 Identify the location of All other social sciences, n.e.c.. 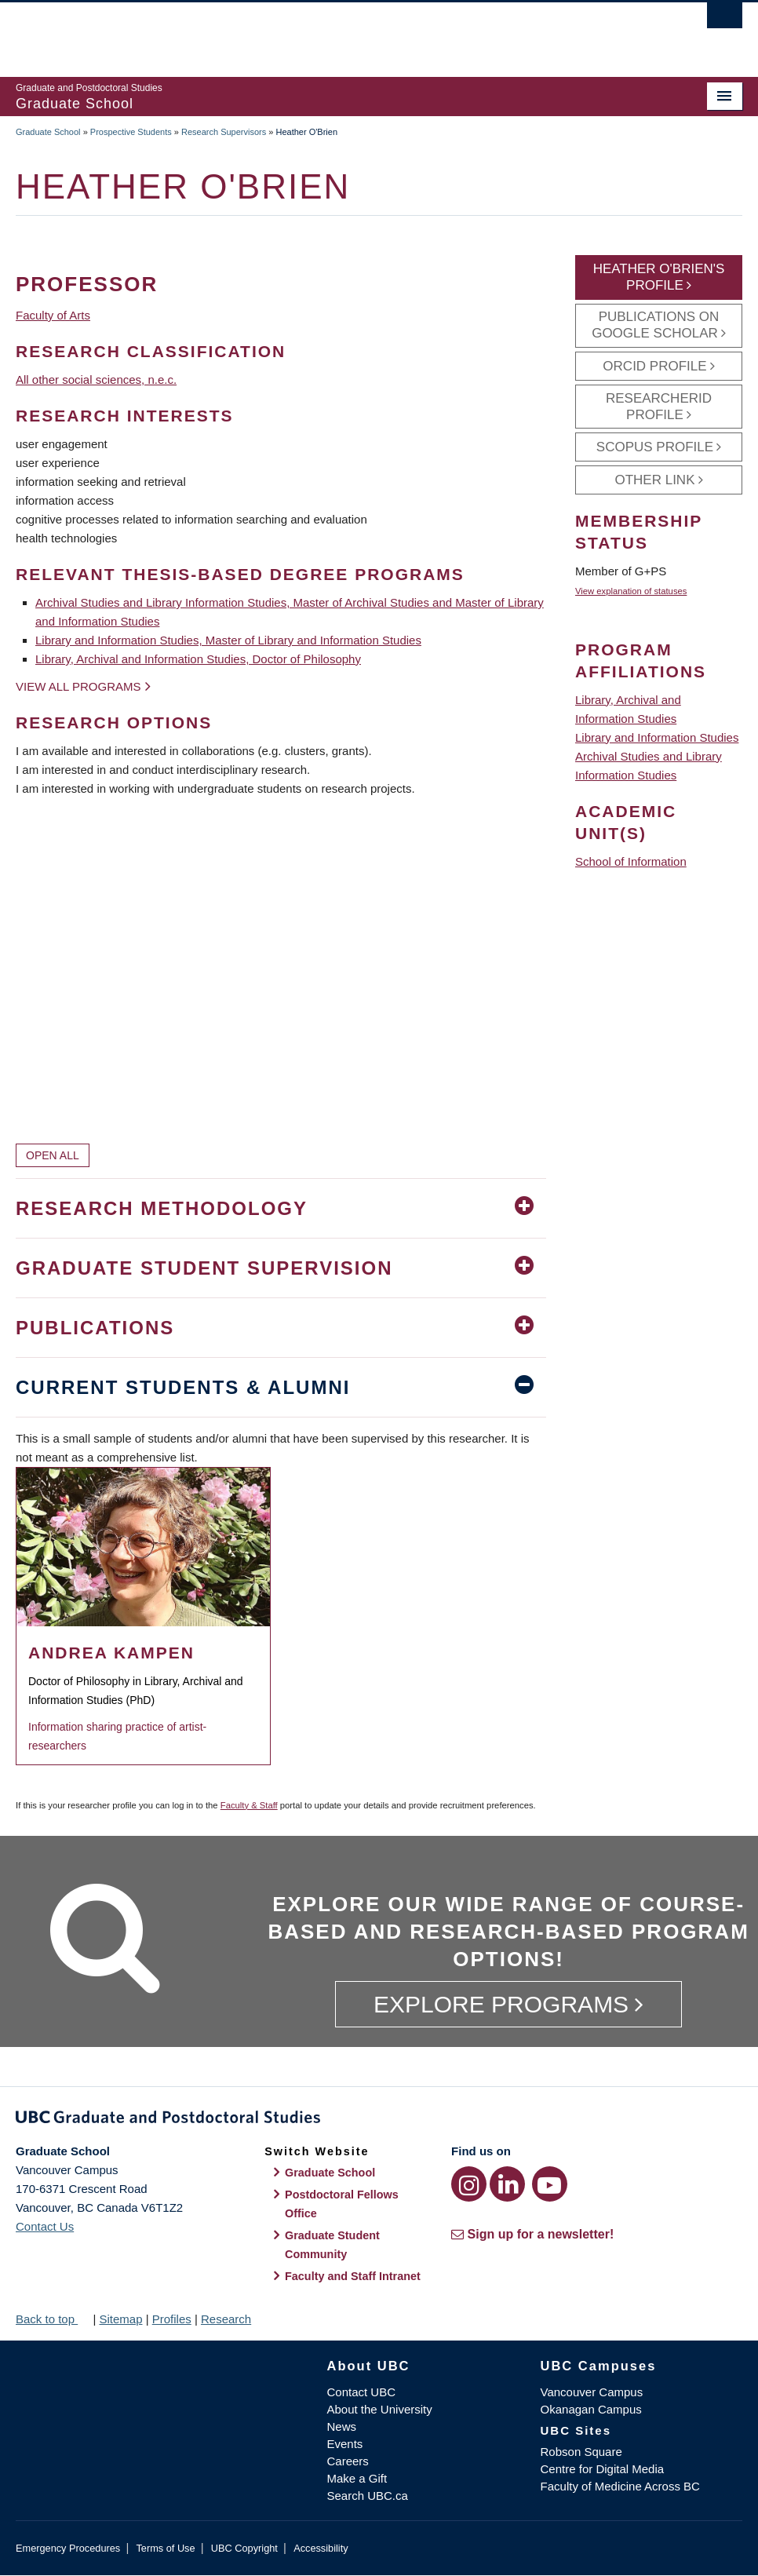
(96, 379).